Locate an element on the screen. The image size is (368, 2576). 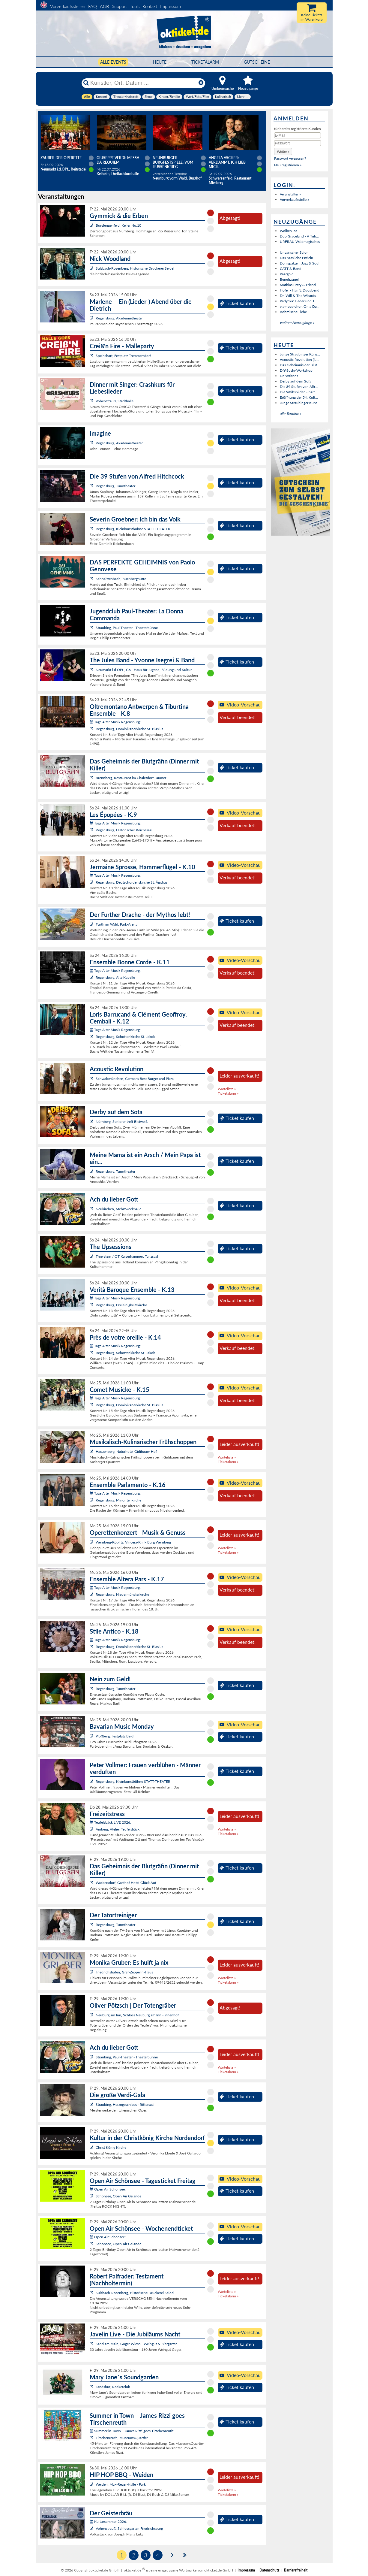
Die 39 Stufen von Alfr... is located at coordinates (299, 386).